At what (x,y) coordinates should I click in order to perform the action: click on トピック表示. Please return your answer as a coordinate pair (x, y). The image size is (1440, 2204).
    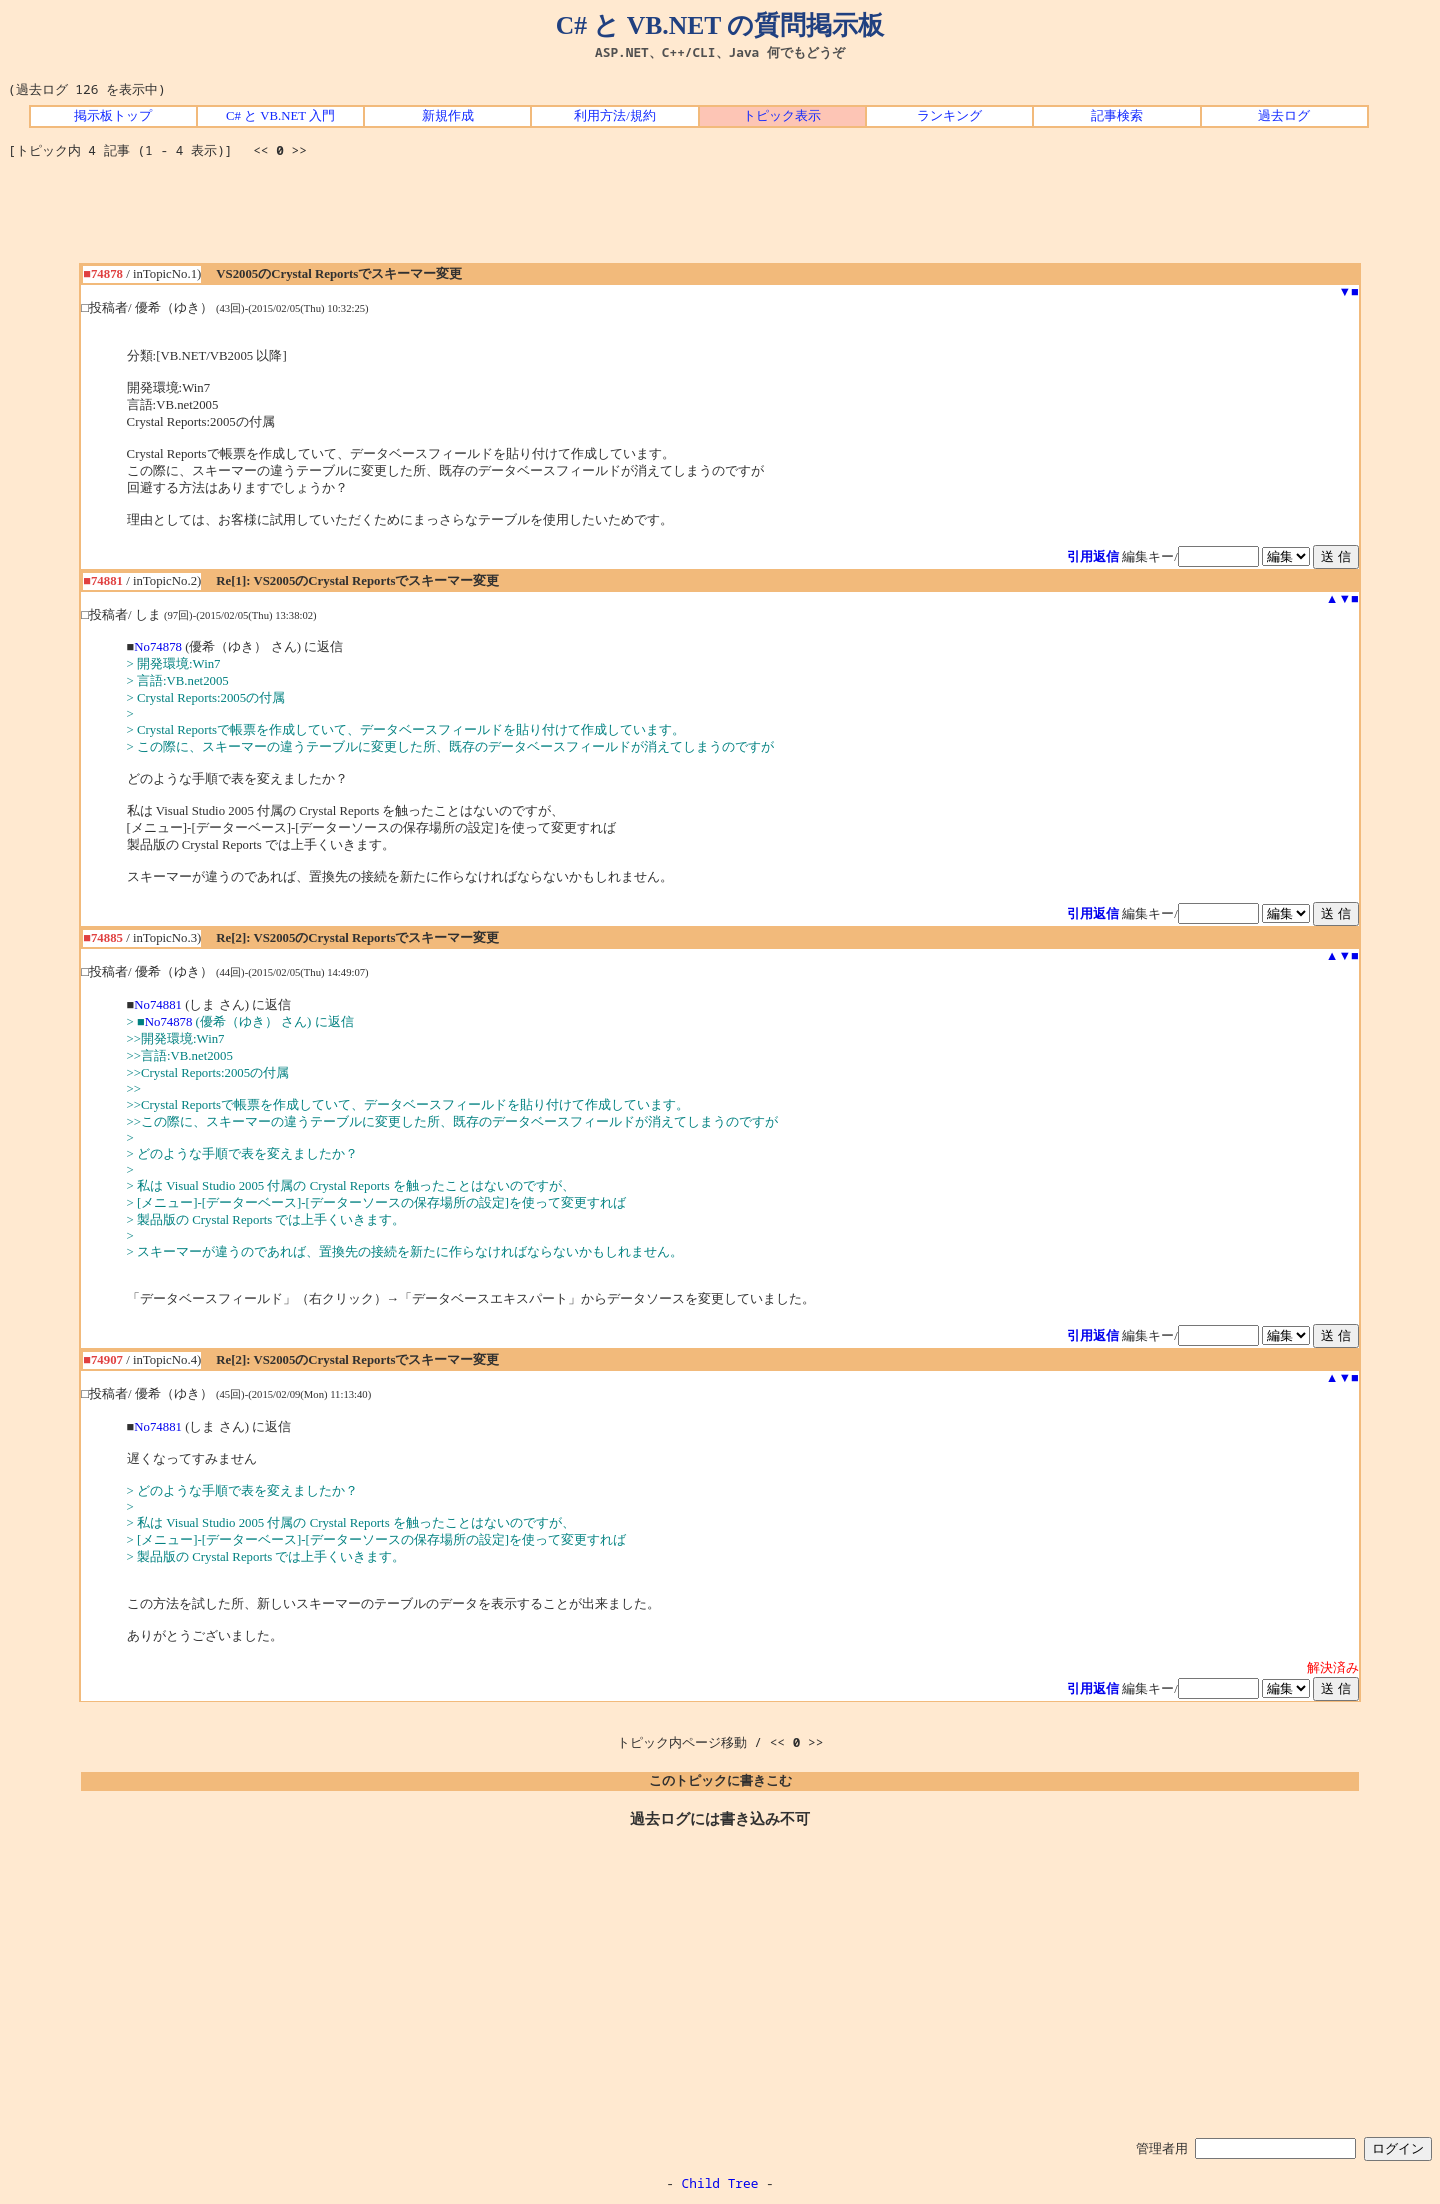
    Looking at the image, I should click on (782, 116).